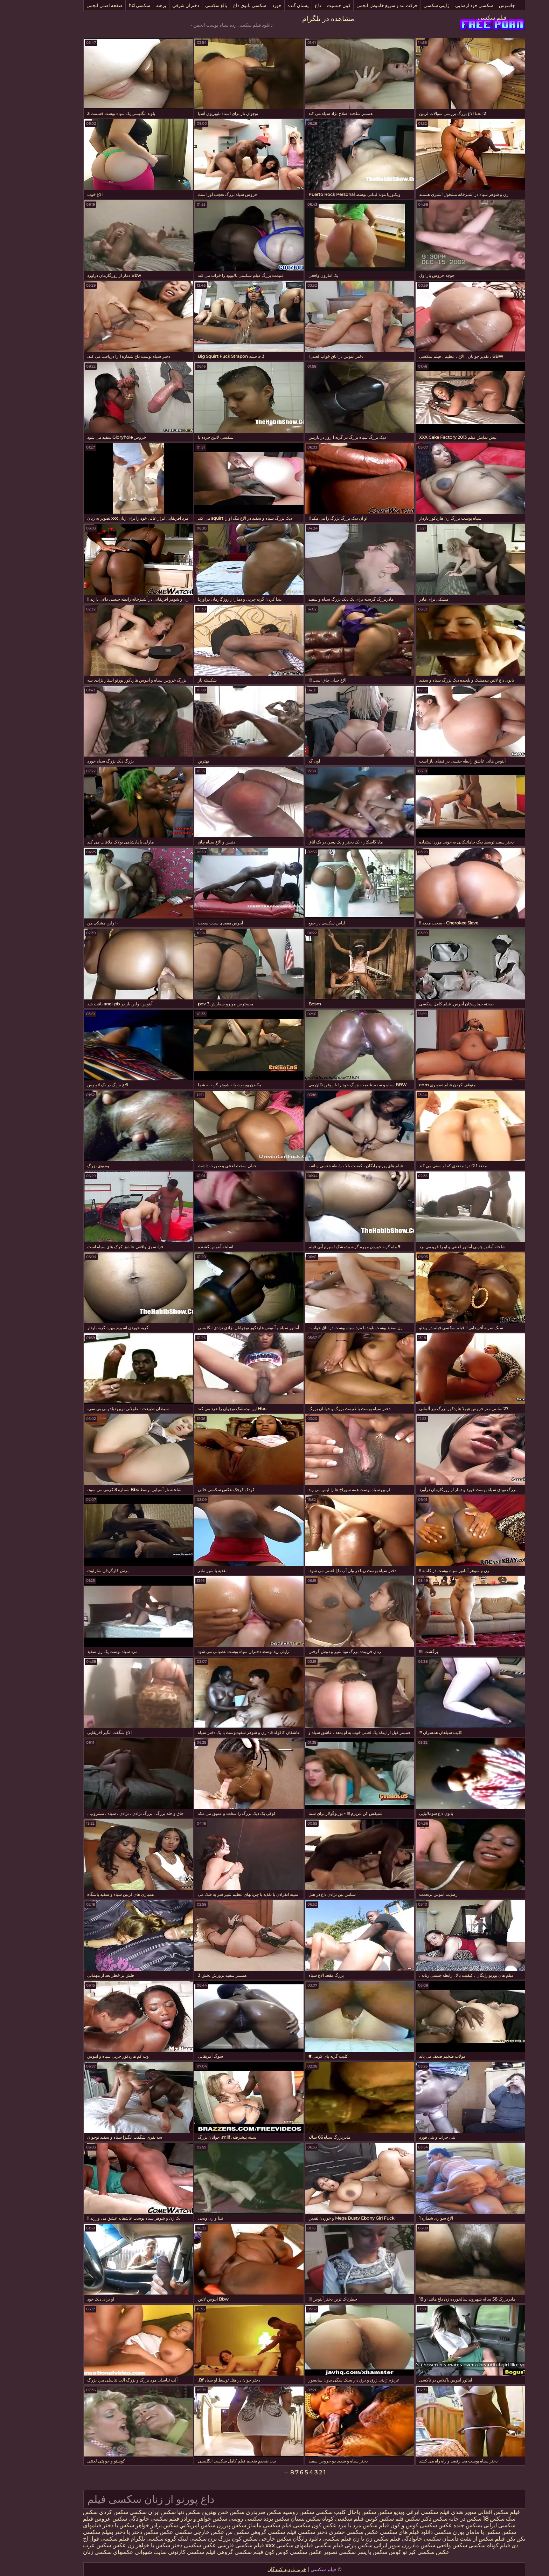  I want to click on لینک گروه سکسی تلگرام, so click(129, 2538).